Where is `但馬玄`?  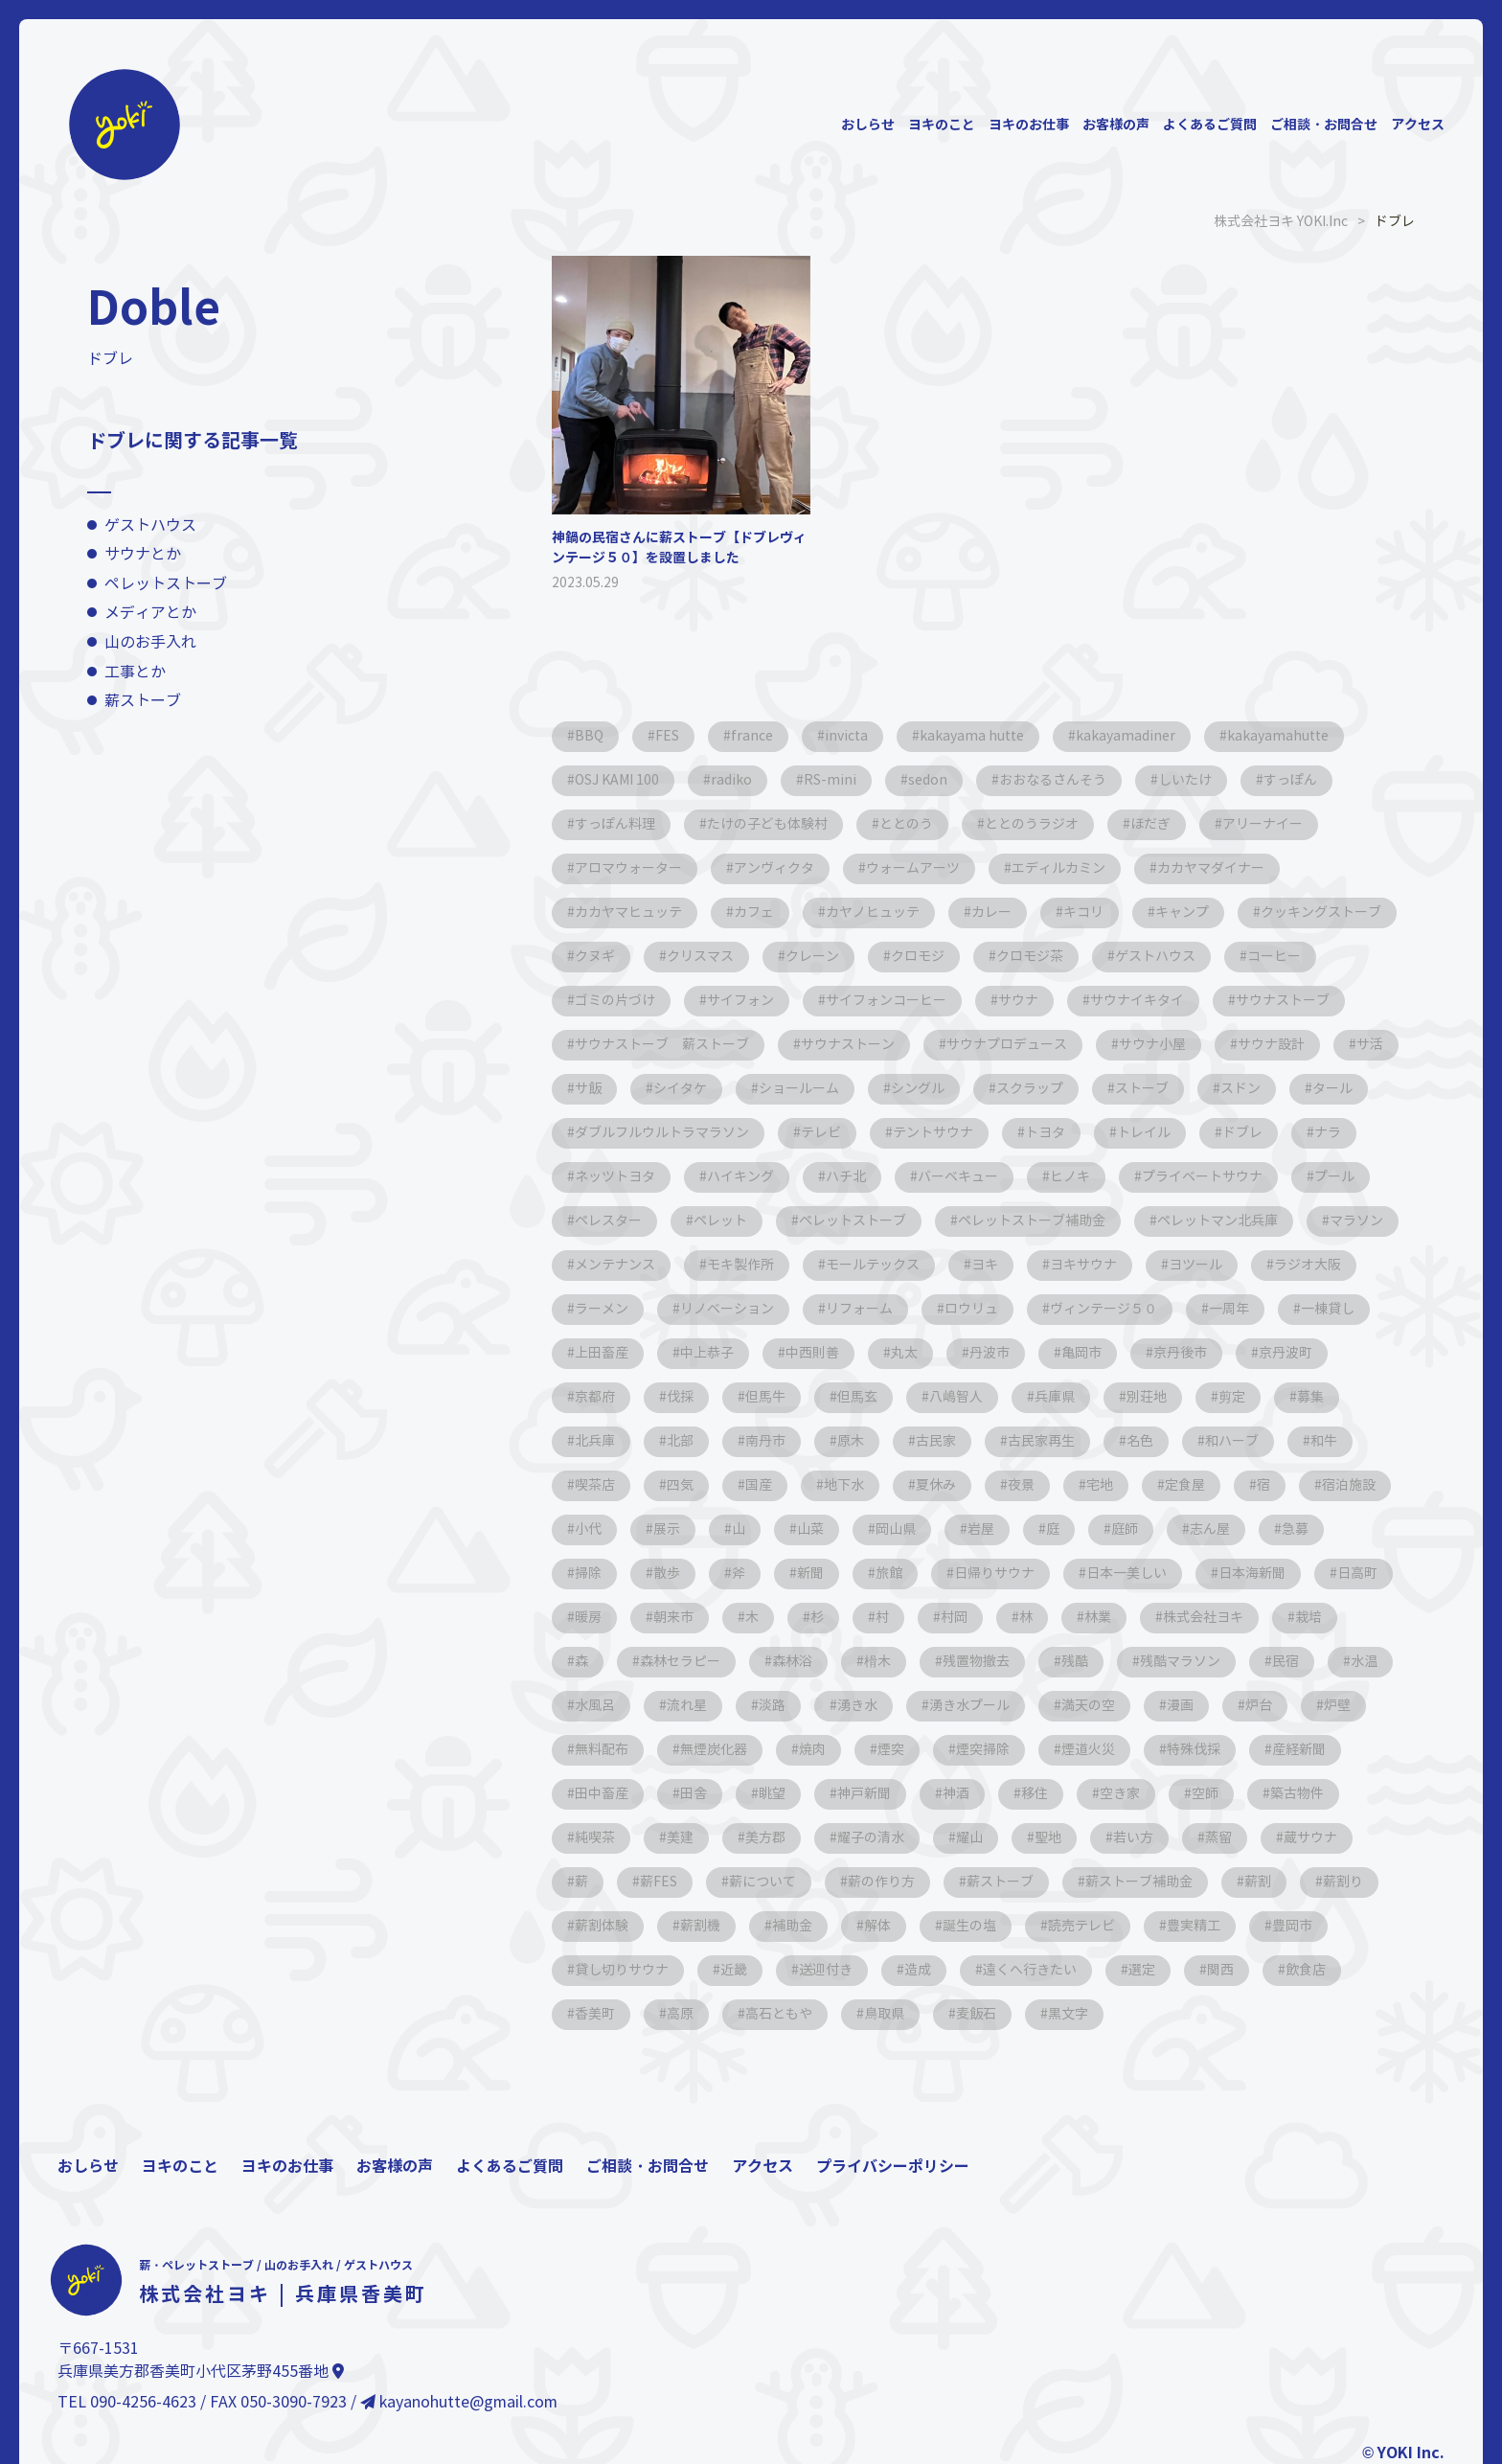
但馬玄 is located at coordinates (857, 1397).